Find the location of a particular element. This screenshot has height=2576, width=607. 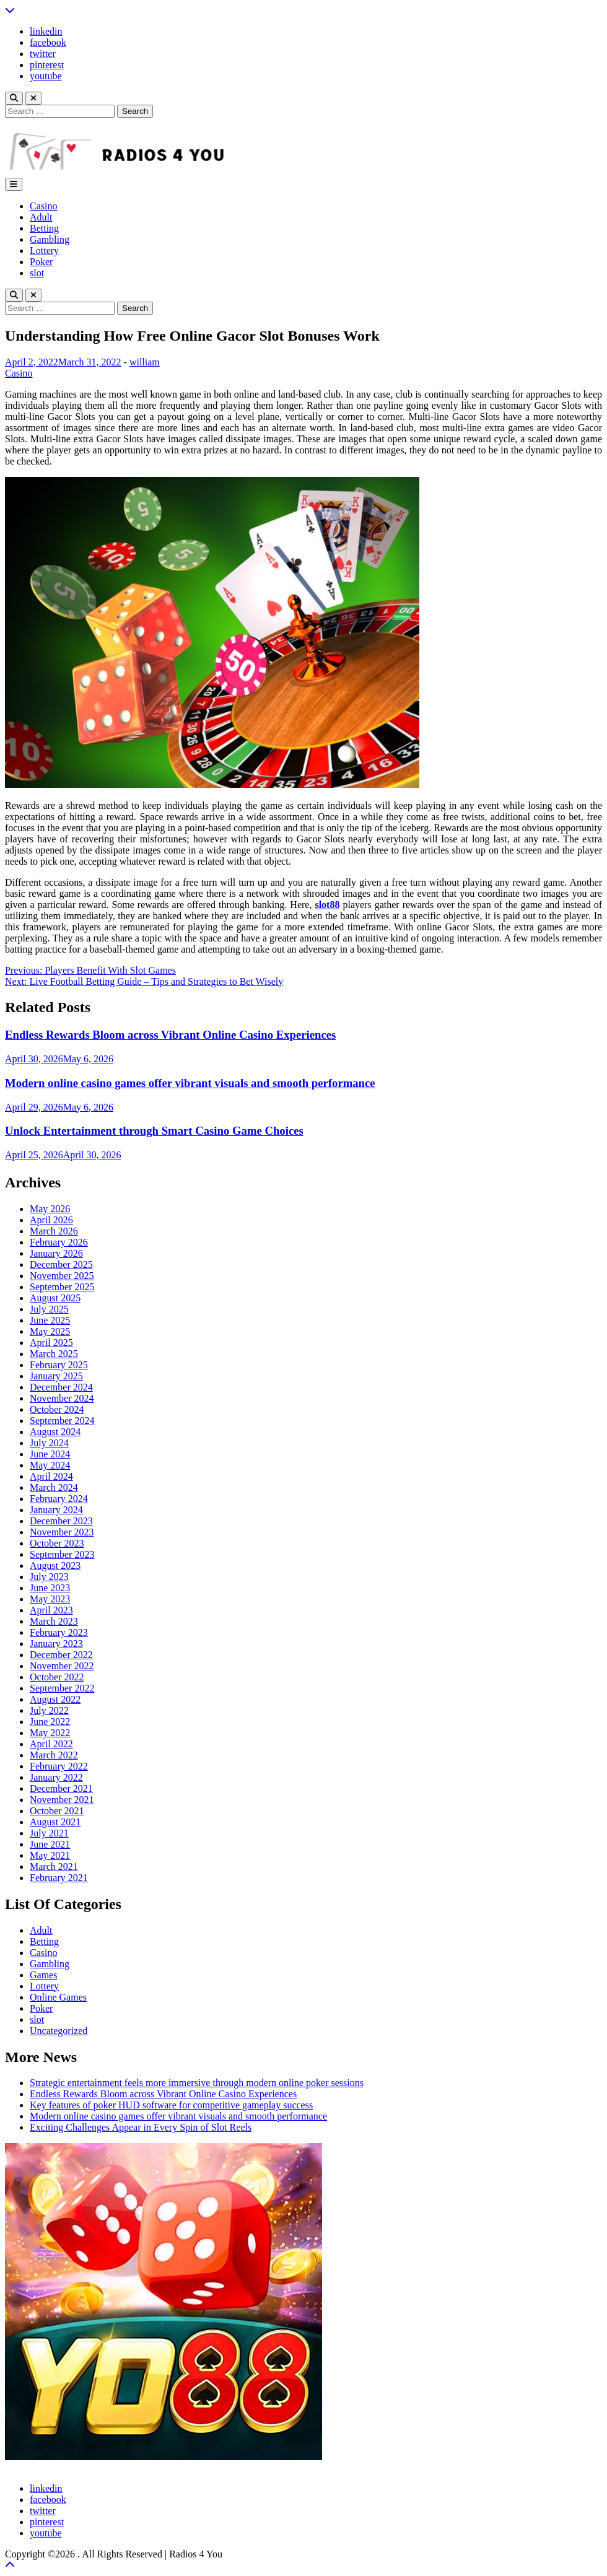

Betting is located at coordinates (44, 228).